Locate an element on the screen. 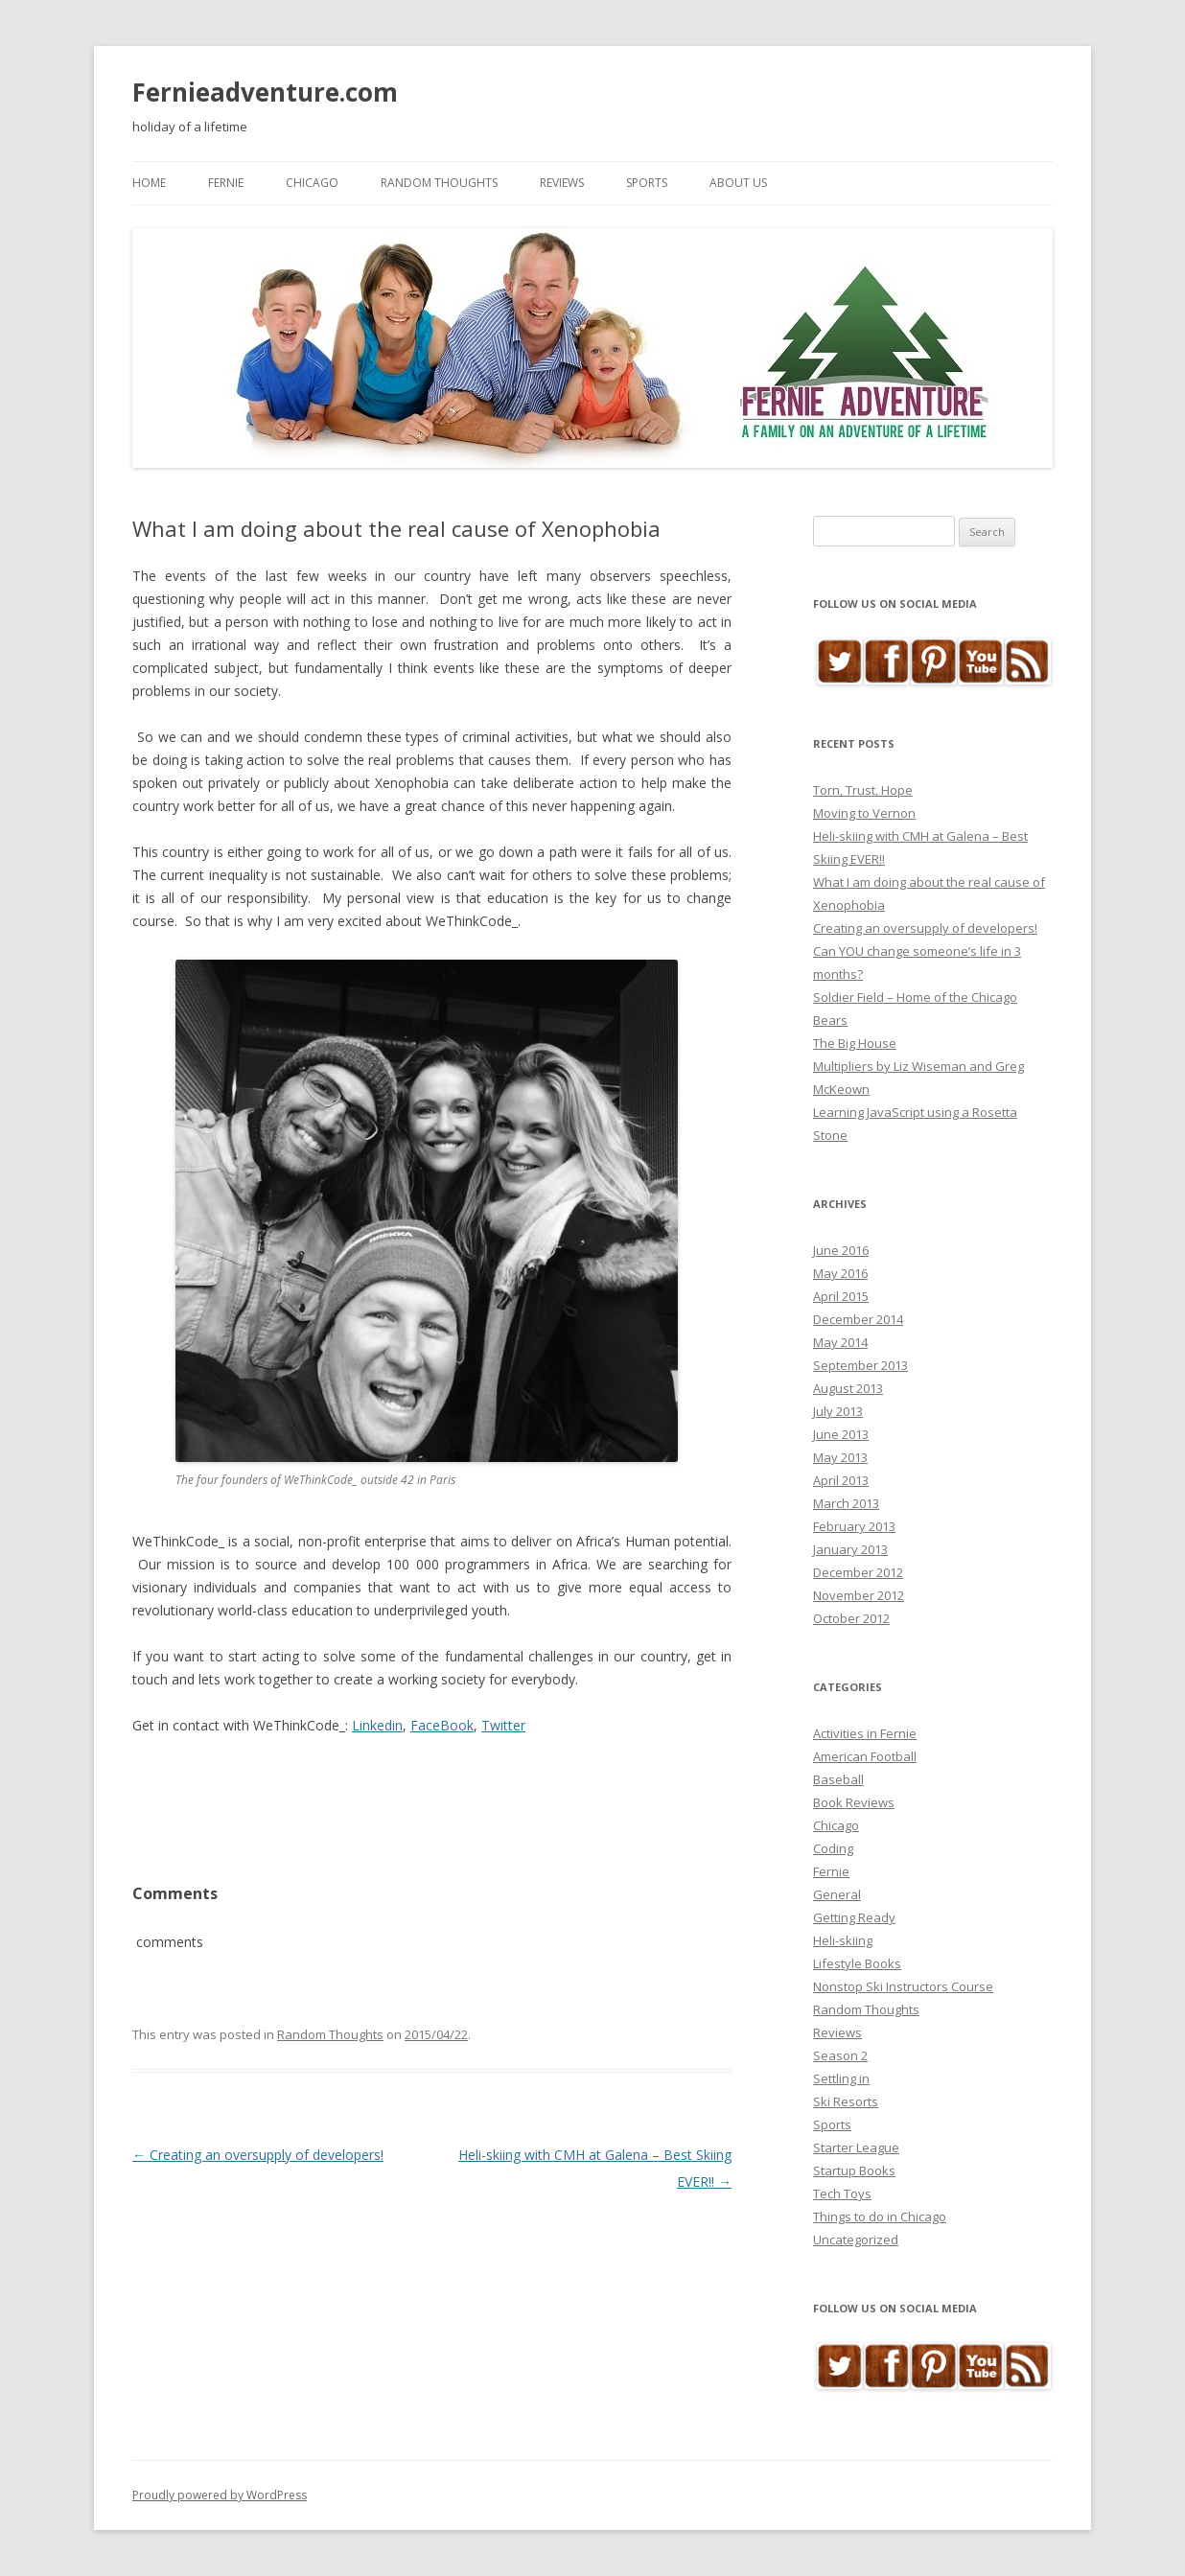  August 2013 is located at coordinates (848, 1388).